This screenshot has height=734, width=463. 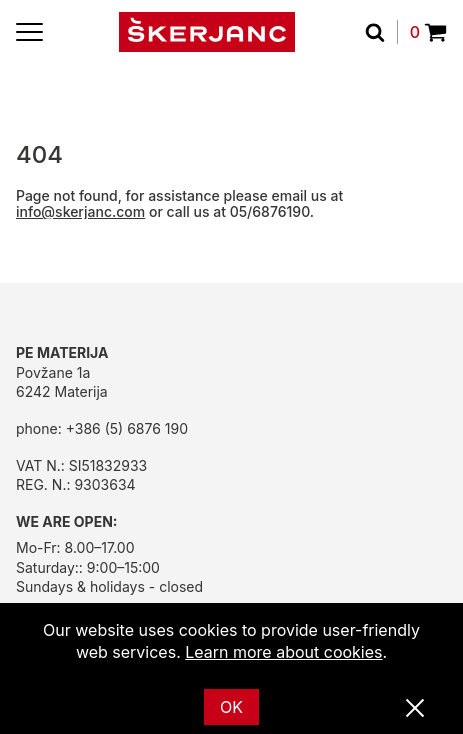 What do you see at coordinates (415, 709) in the screenshot?
I see `[Close]` at bounding box center [415, 709].